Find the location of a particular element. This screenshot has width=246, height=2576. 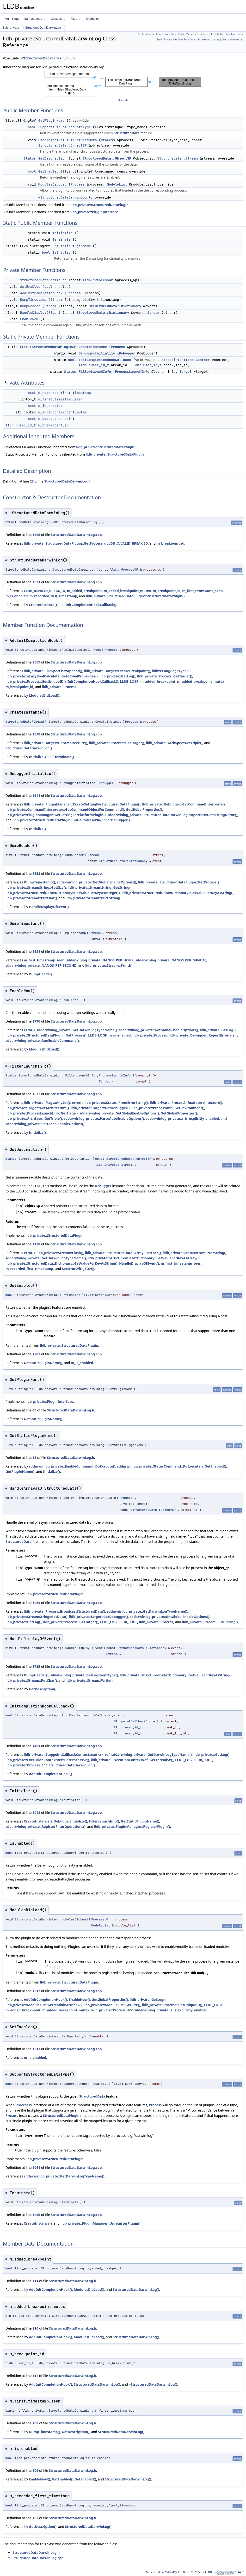

1064 is located at coordinates (36, 2167).